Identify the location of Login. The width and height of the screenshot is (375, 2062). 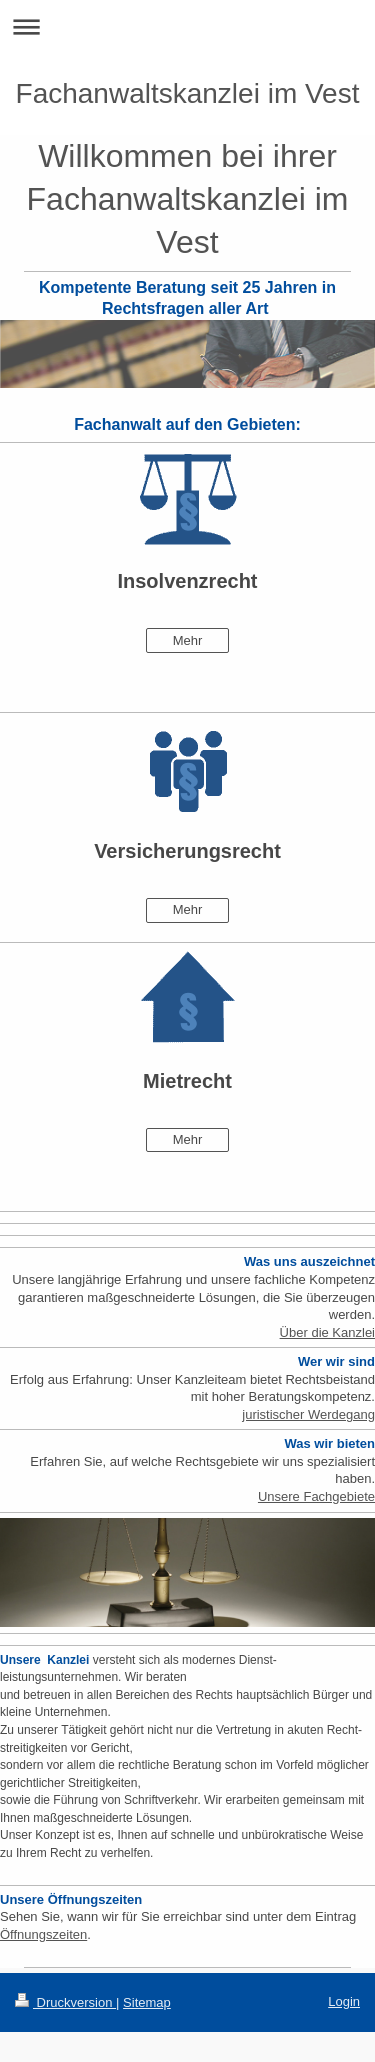
(344, 2001).